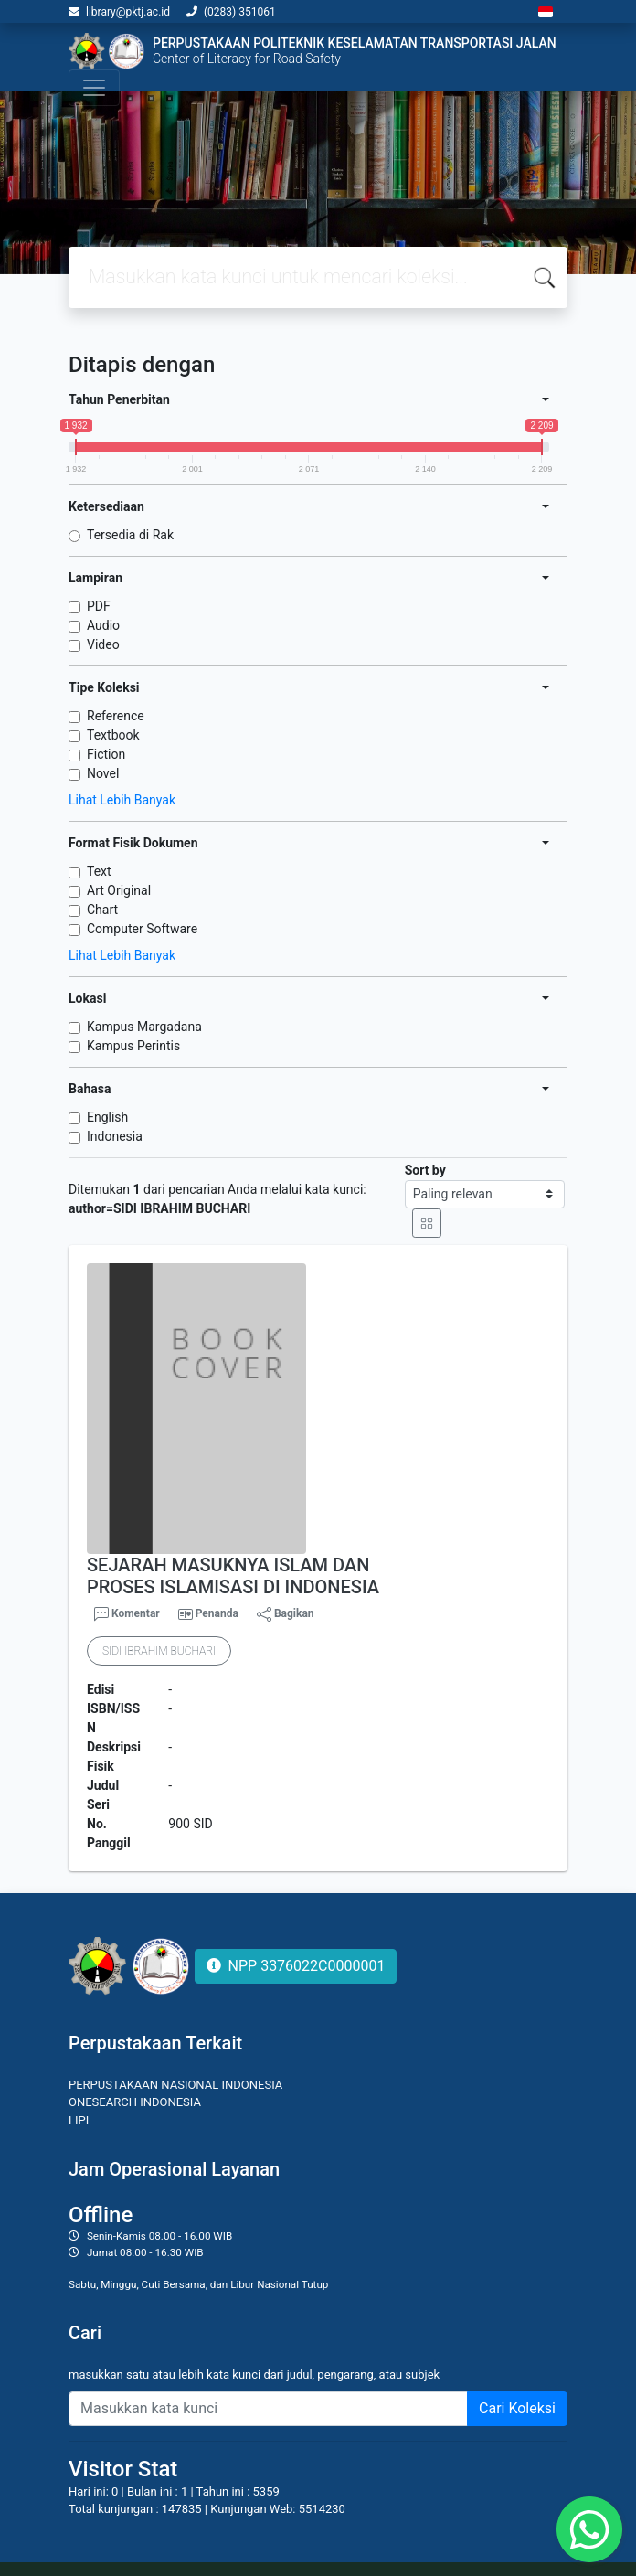 Image resolution: width=636 pixels, height=2576 pixels. I want to click on NPP 3376022C0000001, so click(296, 1966).